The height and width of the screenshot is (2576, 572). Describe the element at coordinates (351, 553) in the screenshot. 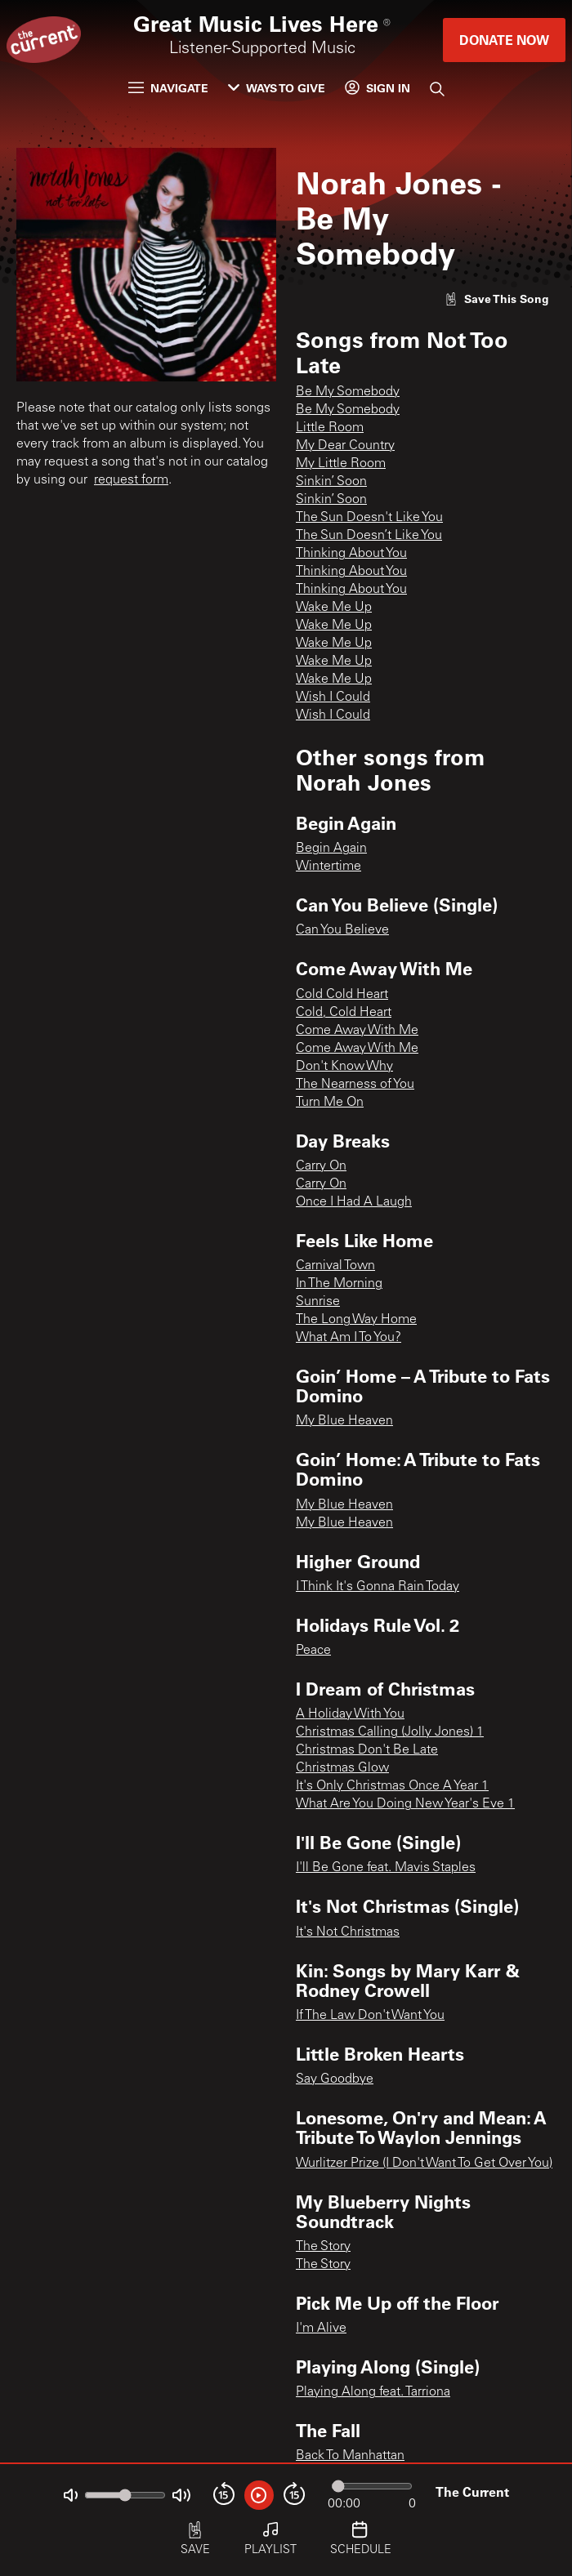

I see `Thinking About You` at that location.